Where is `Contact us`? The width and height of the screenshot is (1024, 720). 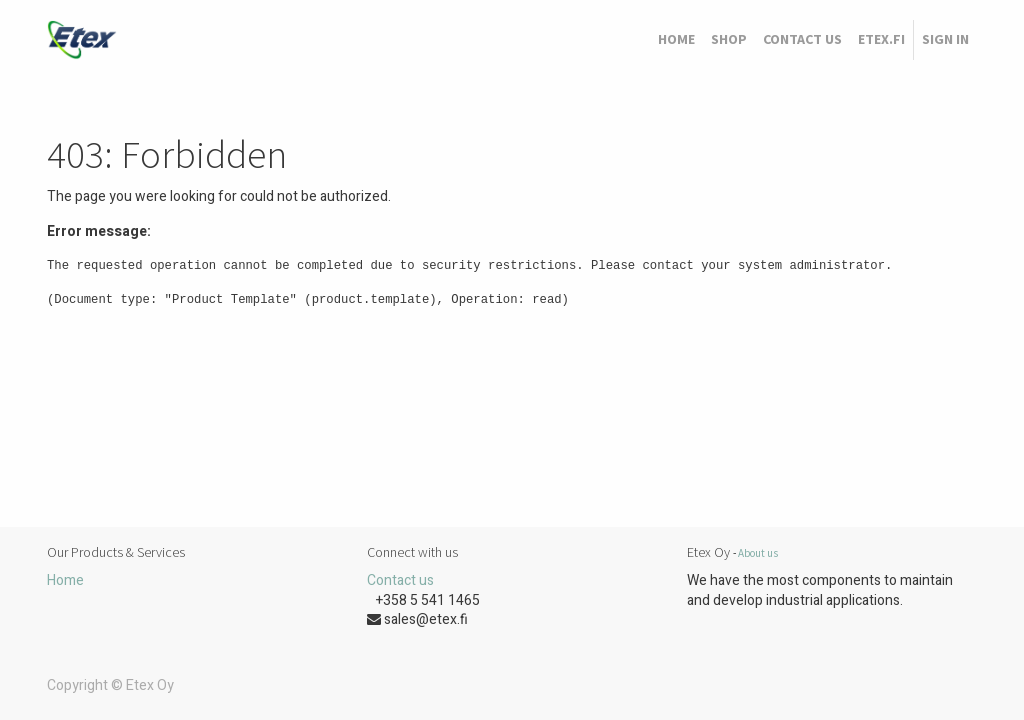
Contact us is located at coordinates (400, 580).